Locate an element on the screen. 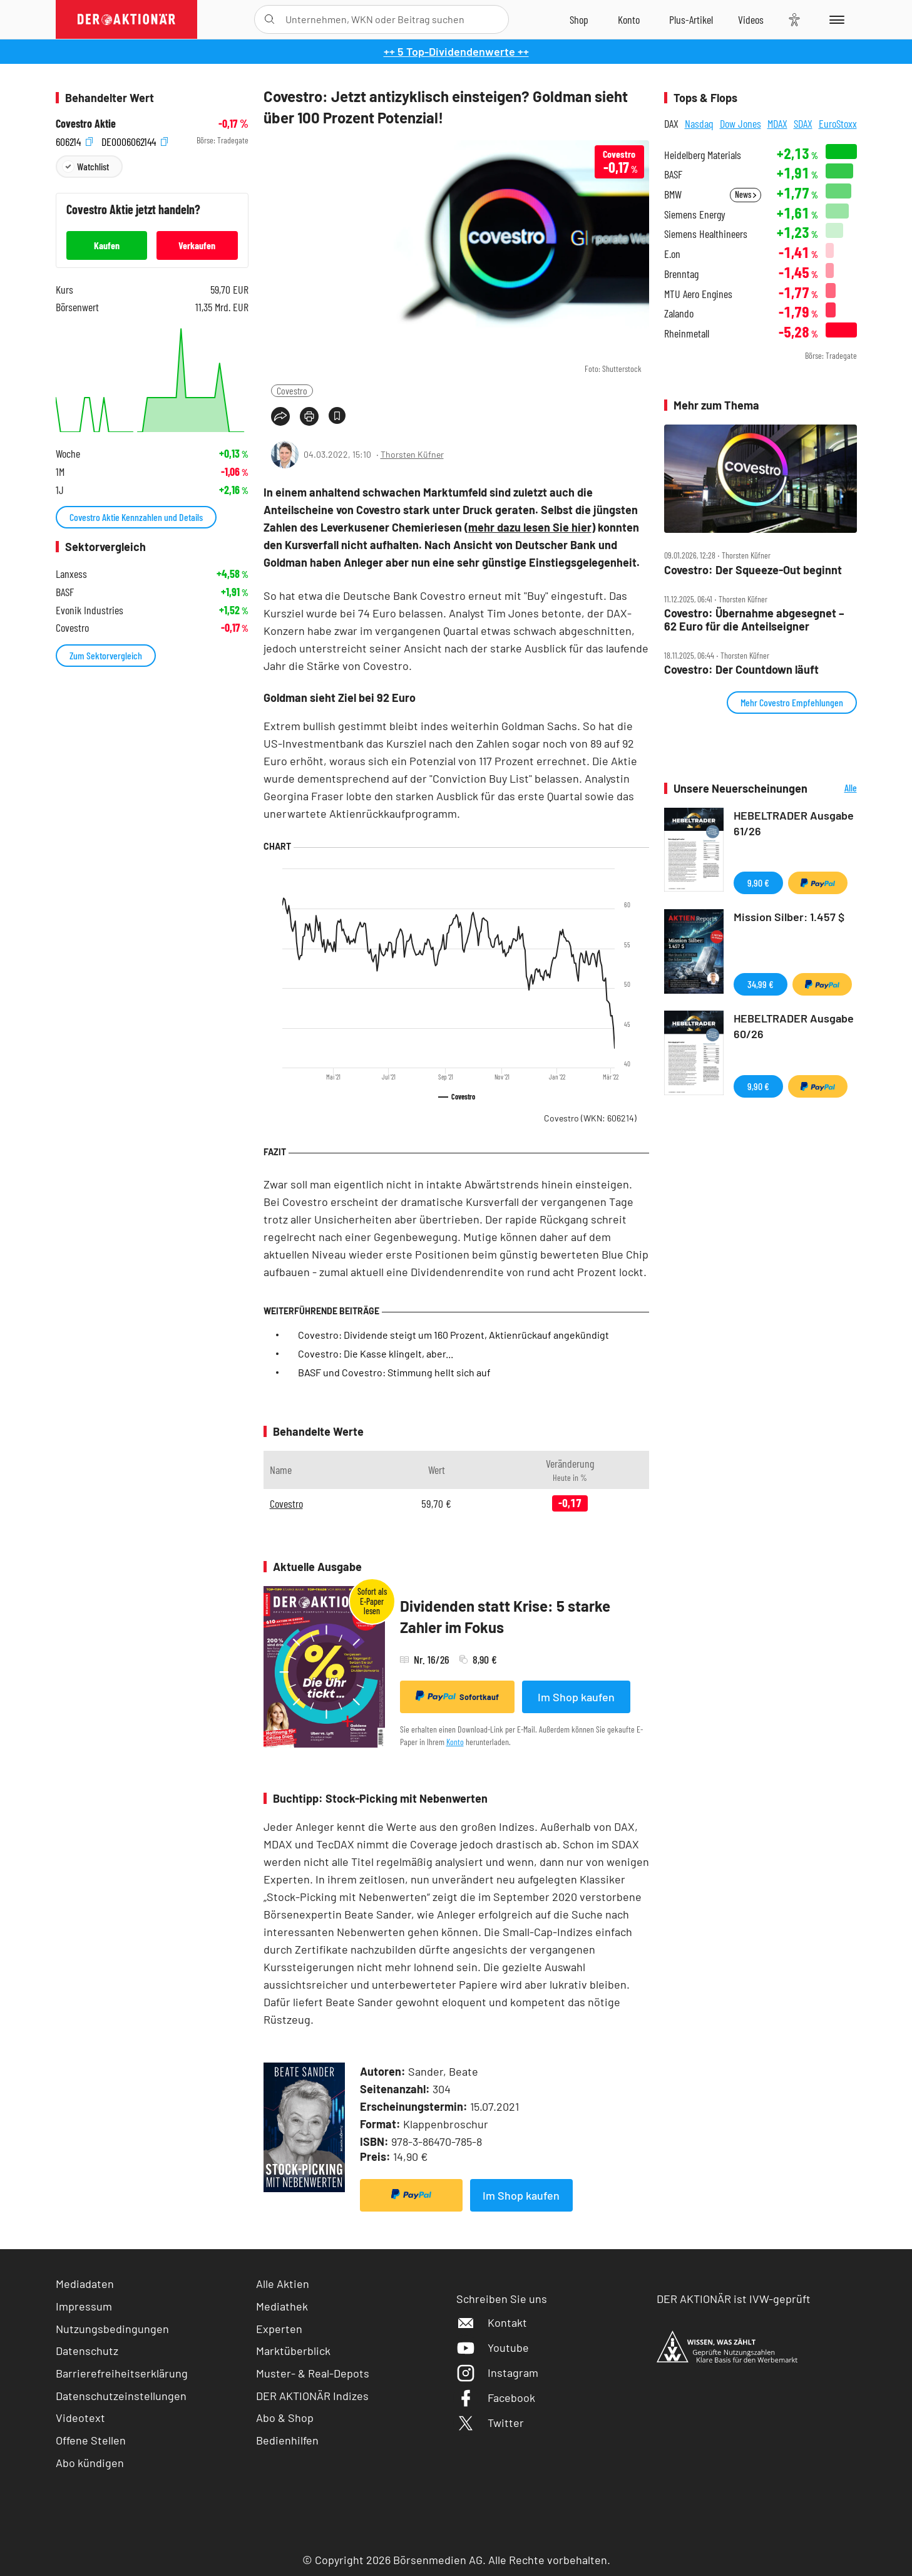 This screenshot has height=2576, width=912. Dow Jones is located at coordinates (740, 123).